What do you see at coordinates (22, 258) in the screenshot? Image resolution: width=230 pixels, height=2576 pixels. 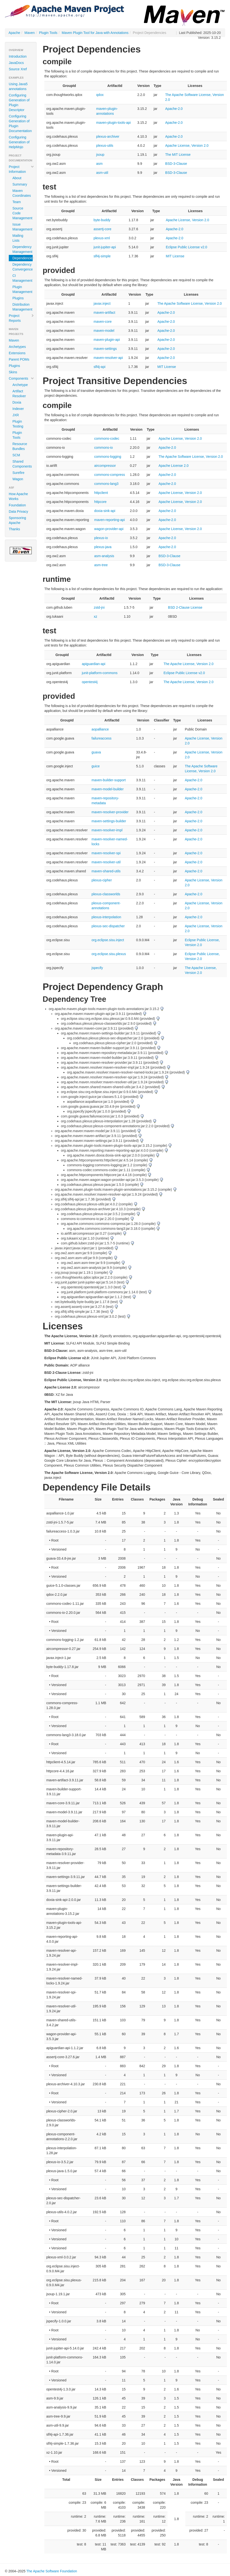 I see `Dependencies` at bounding box center [22, 258].